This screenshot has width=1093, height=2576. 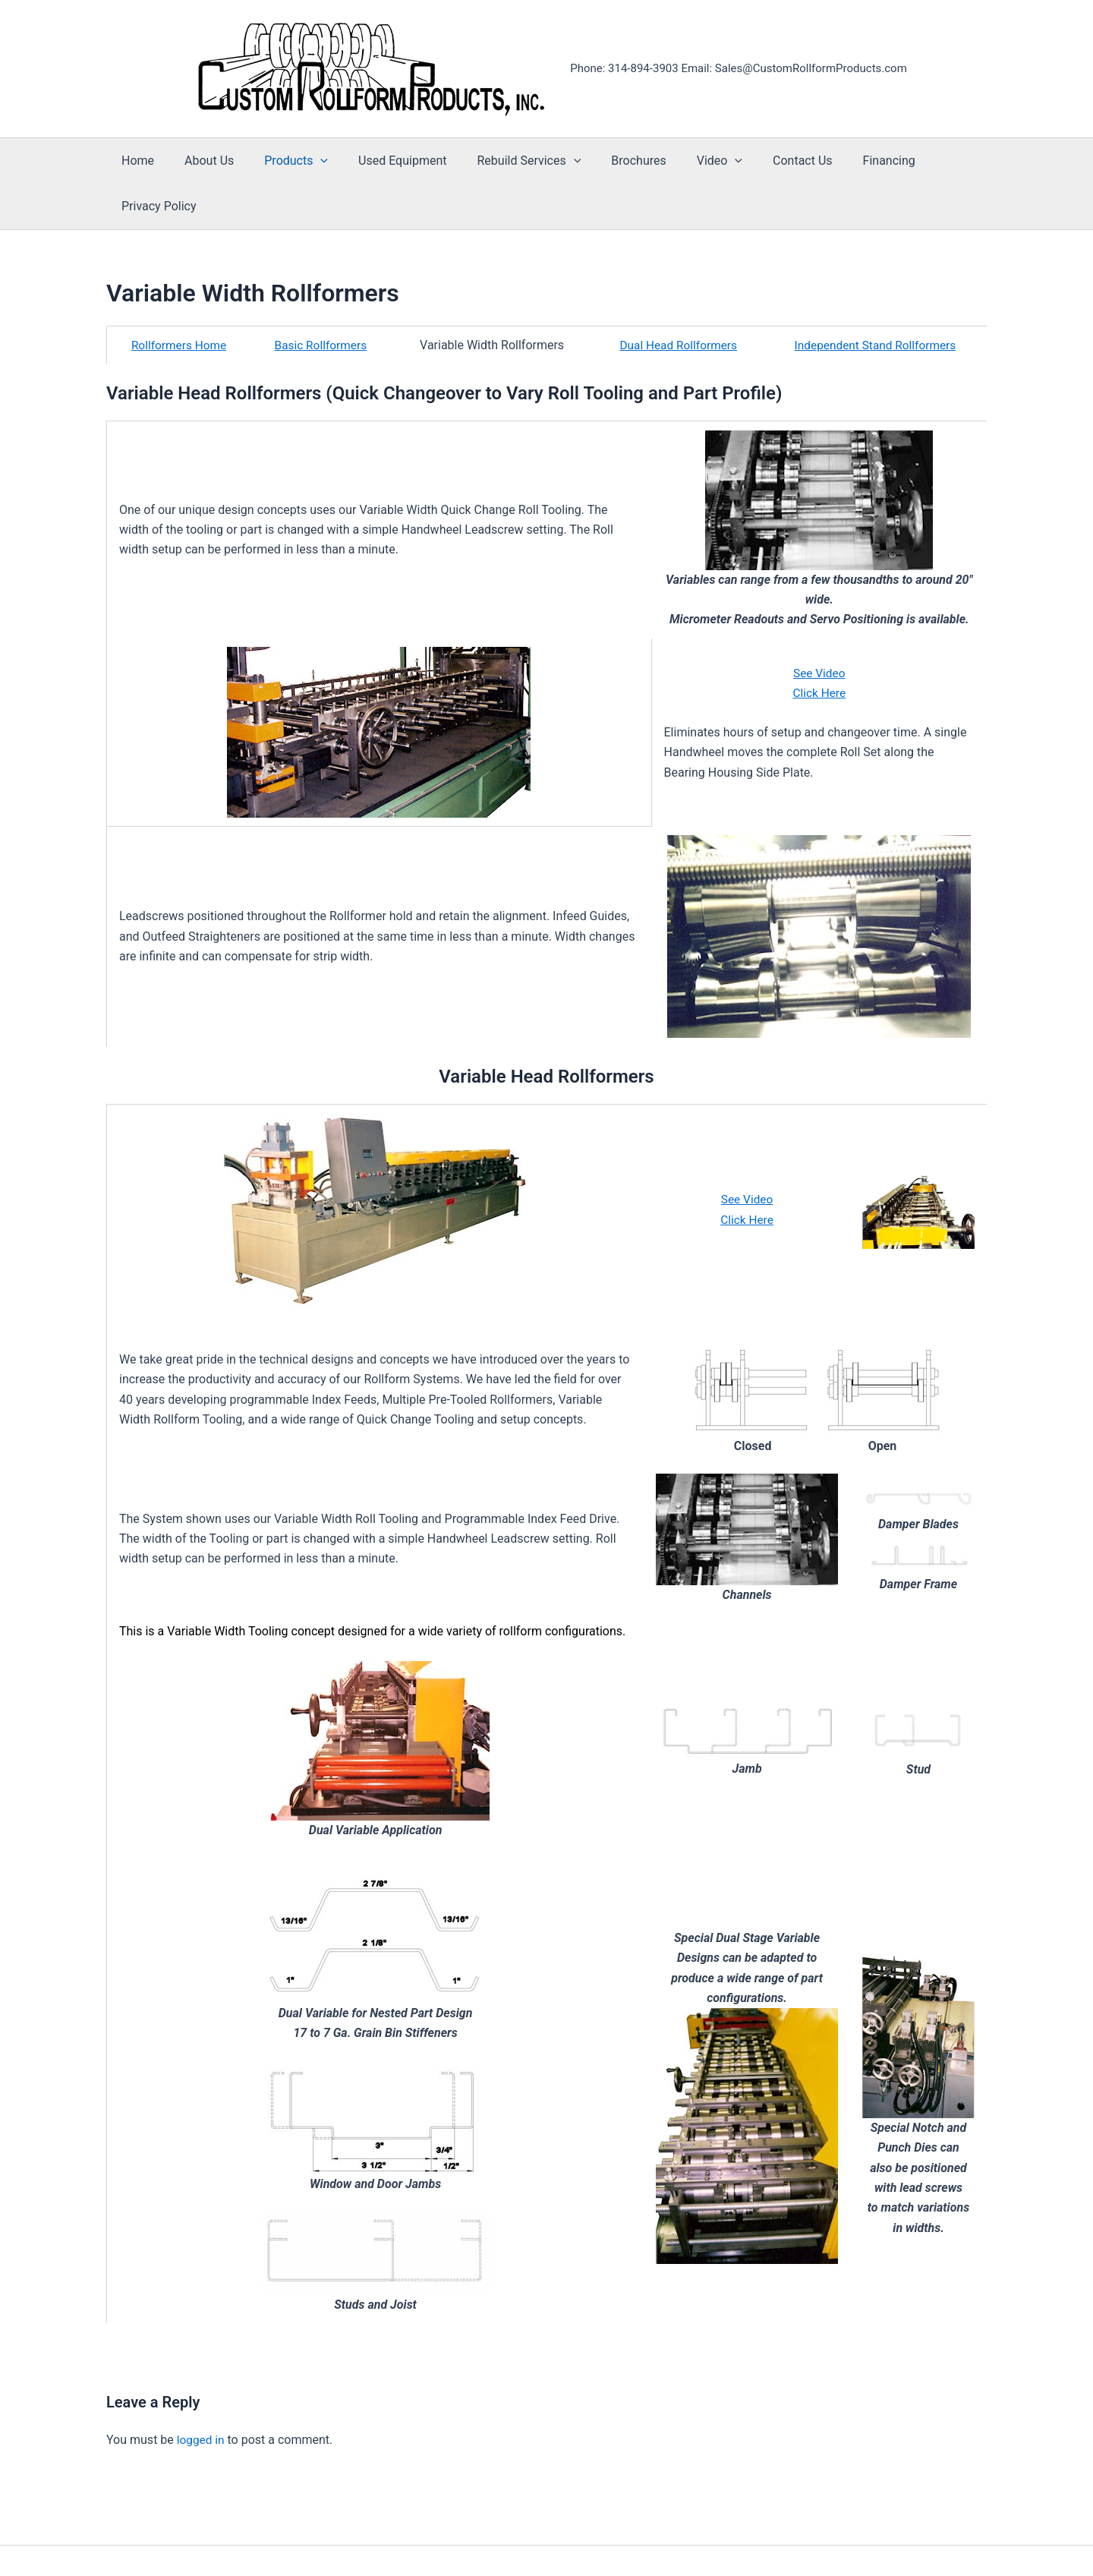 I want to click on Contact Us, so click(x=763, y=160).